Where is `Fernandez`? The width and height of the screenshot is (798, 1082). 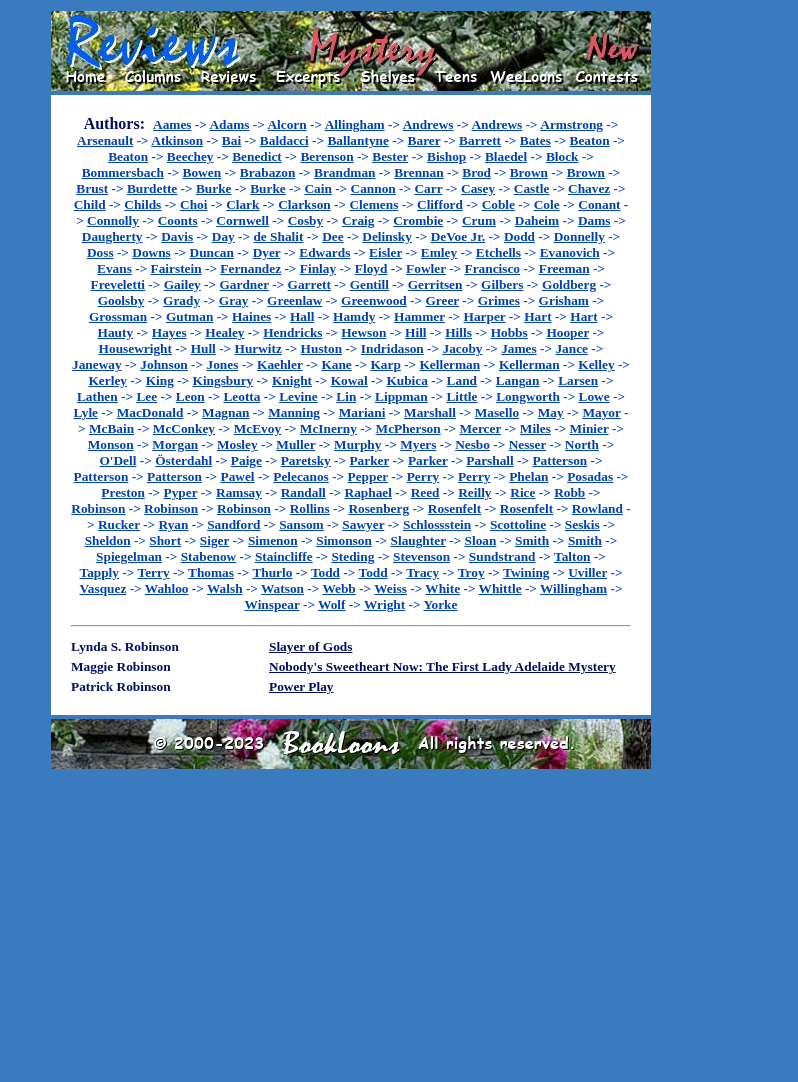 Fernandez is located at coordinates (250, 268).